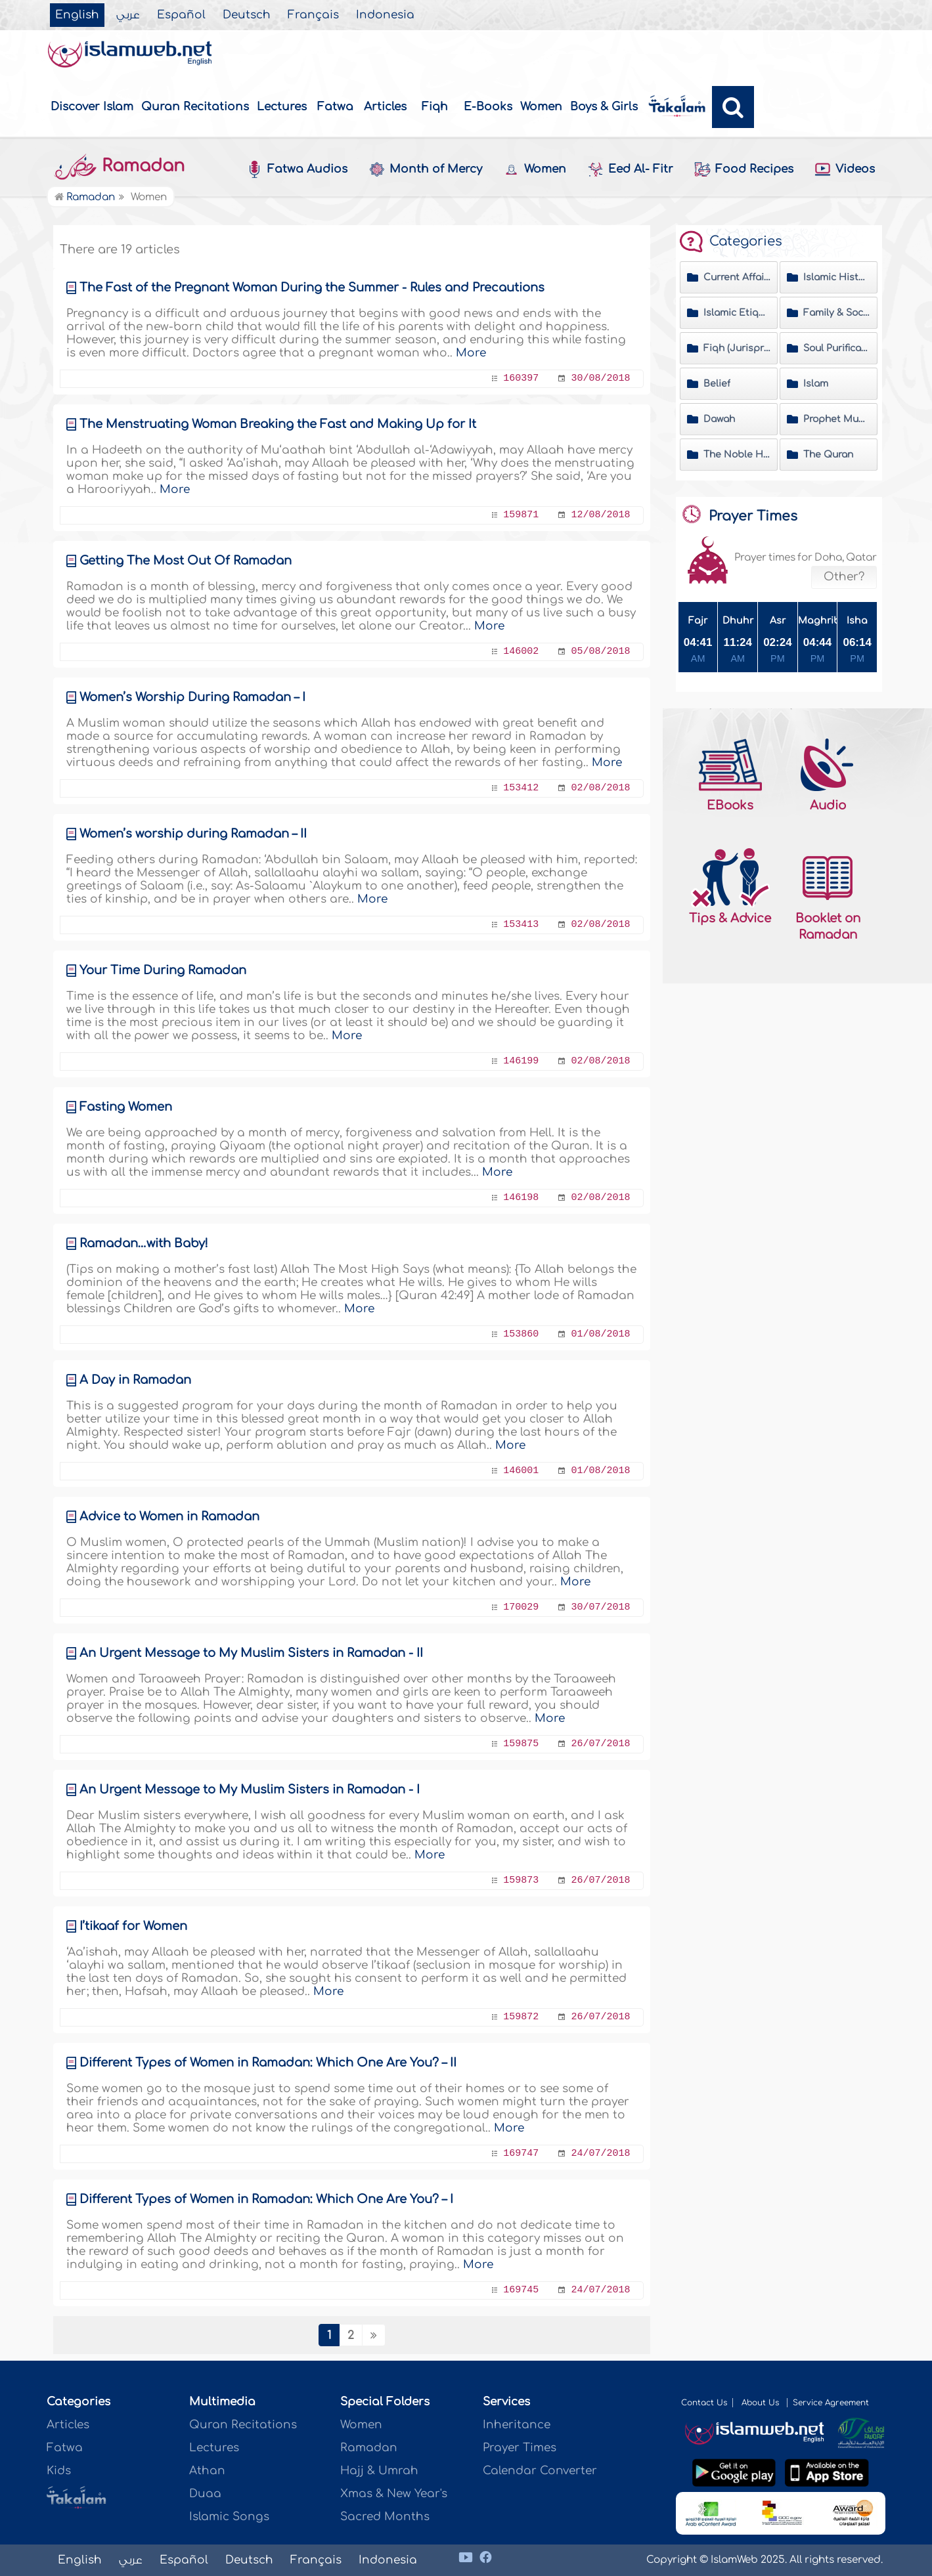 Image resolution: width=932 pixels, height=2576 pixels. I want to click on Getting The Most Out Of Ramadan, so click(185, 560).